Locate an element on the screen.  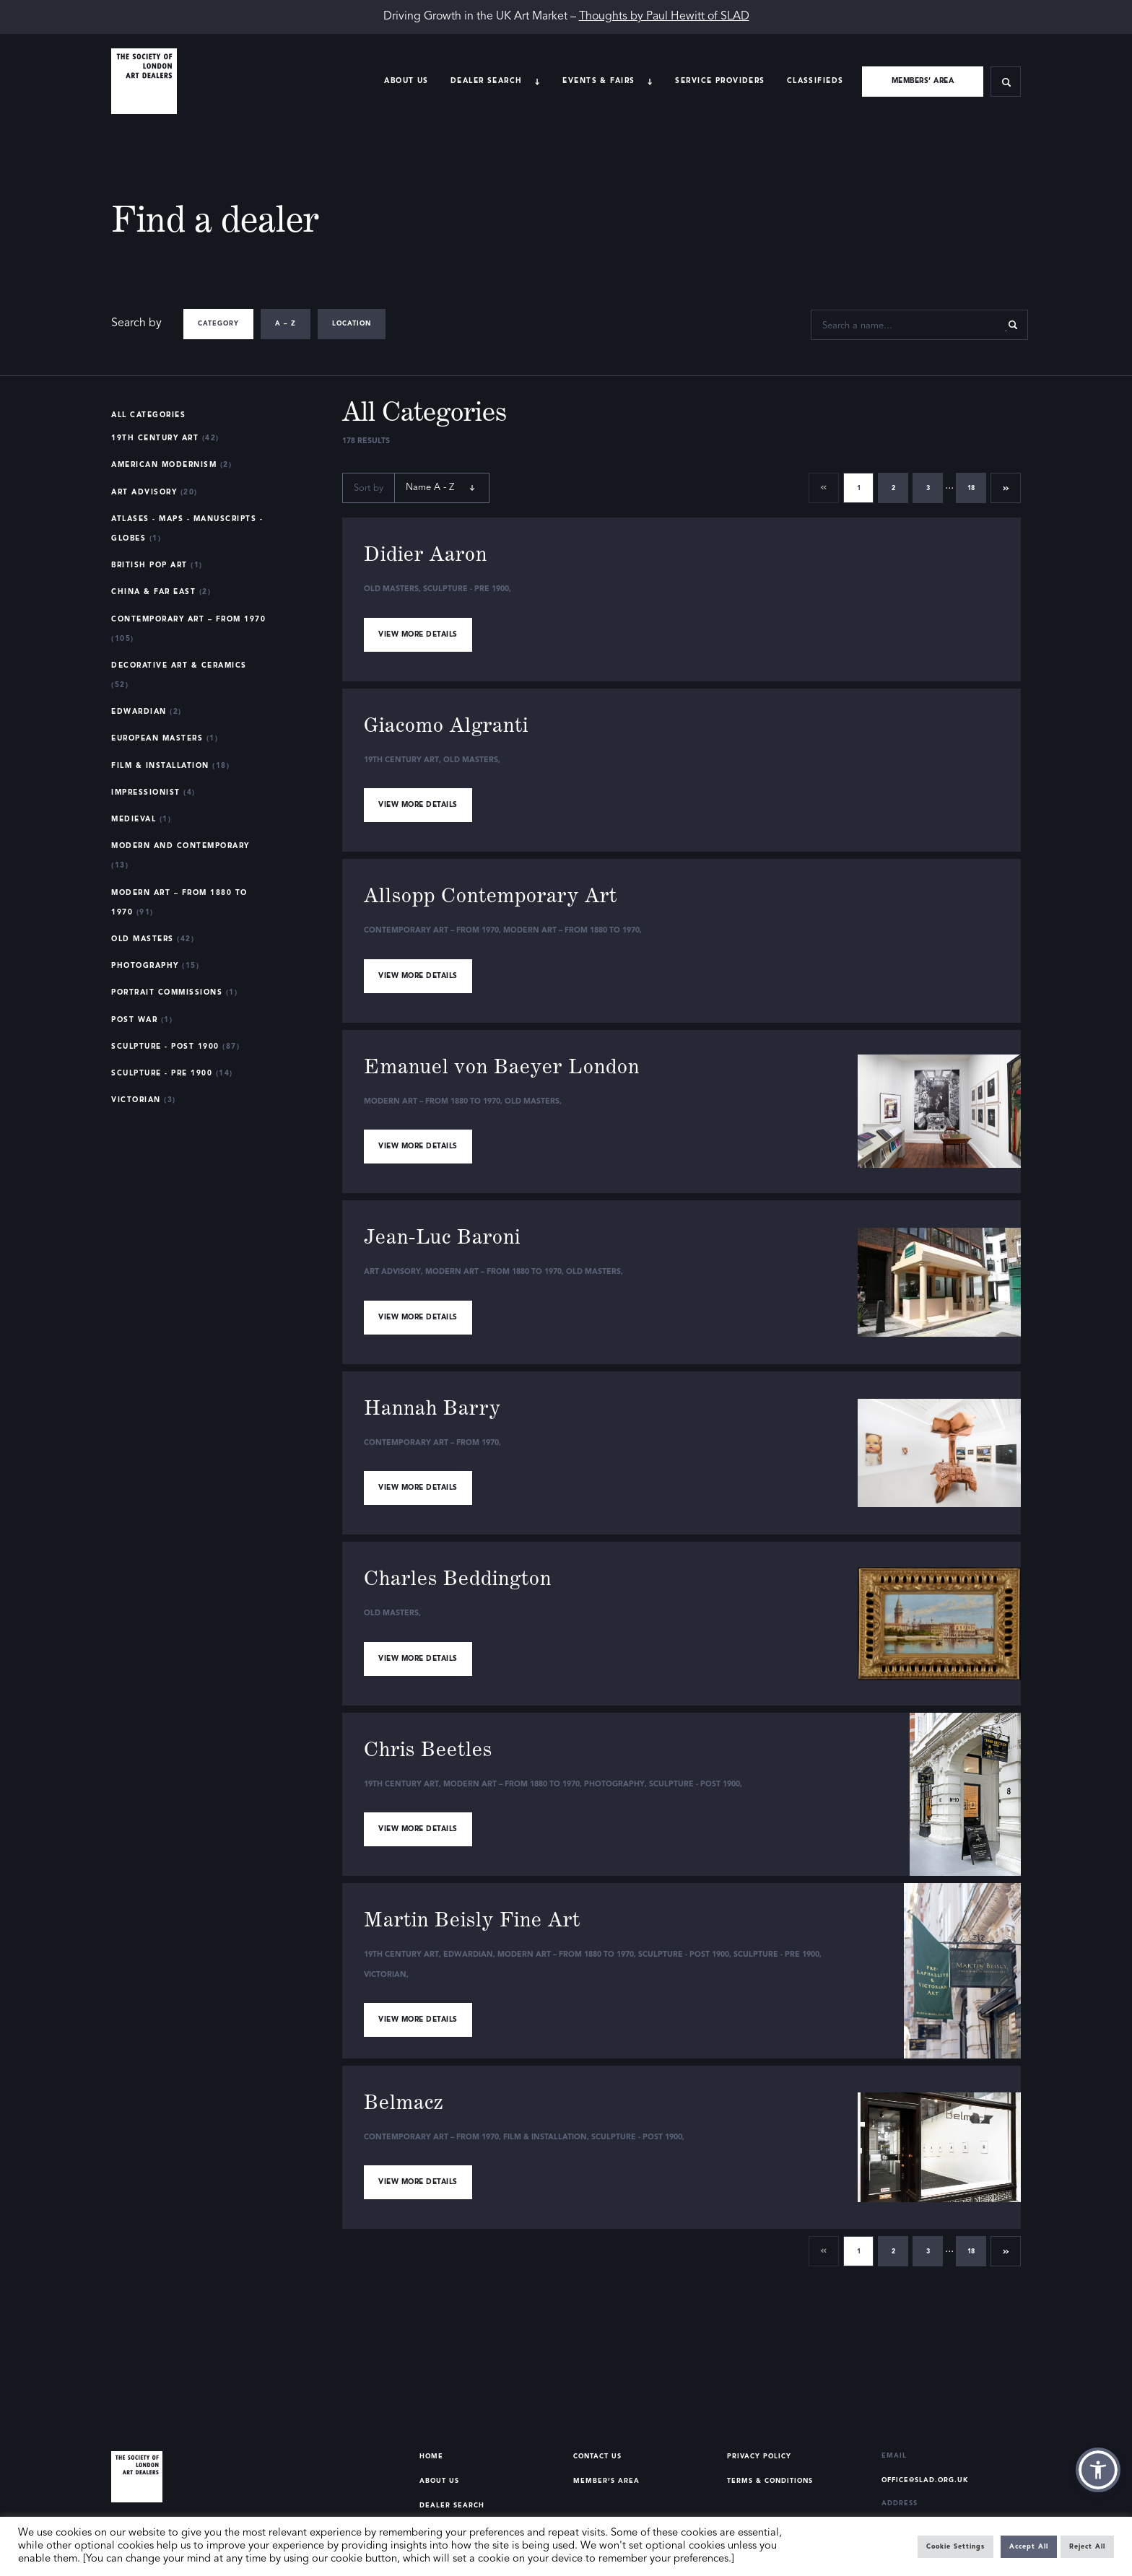
Accept All [button] is located at coordinates (1028, 2547).